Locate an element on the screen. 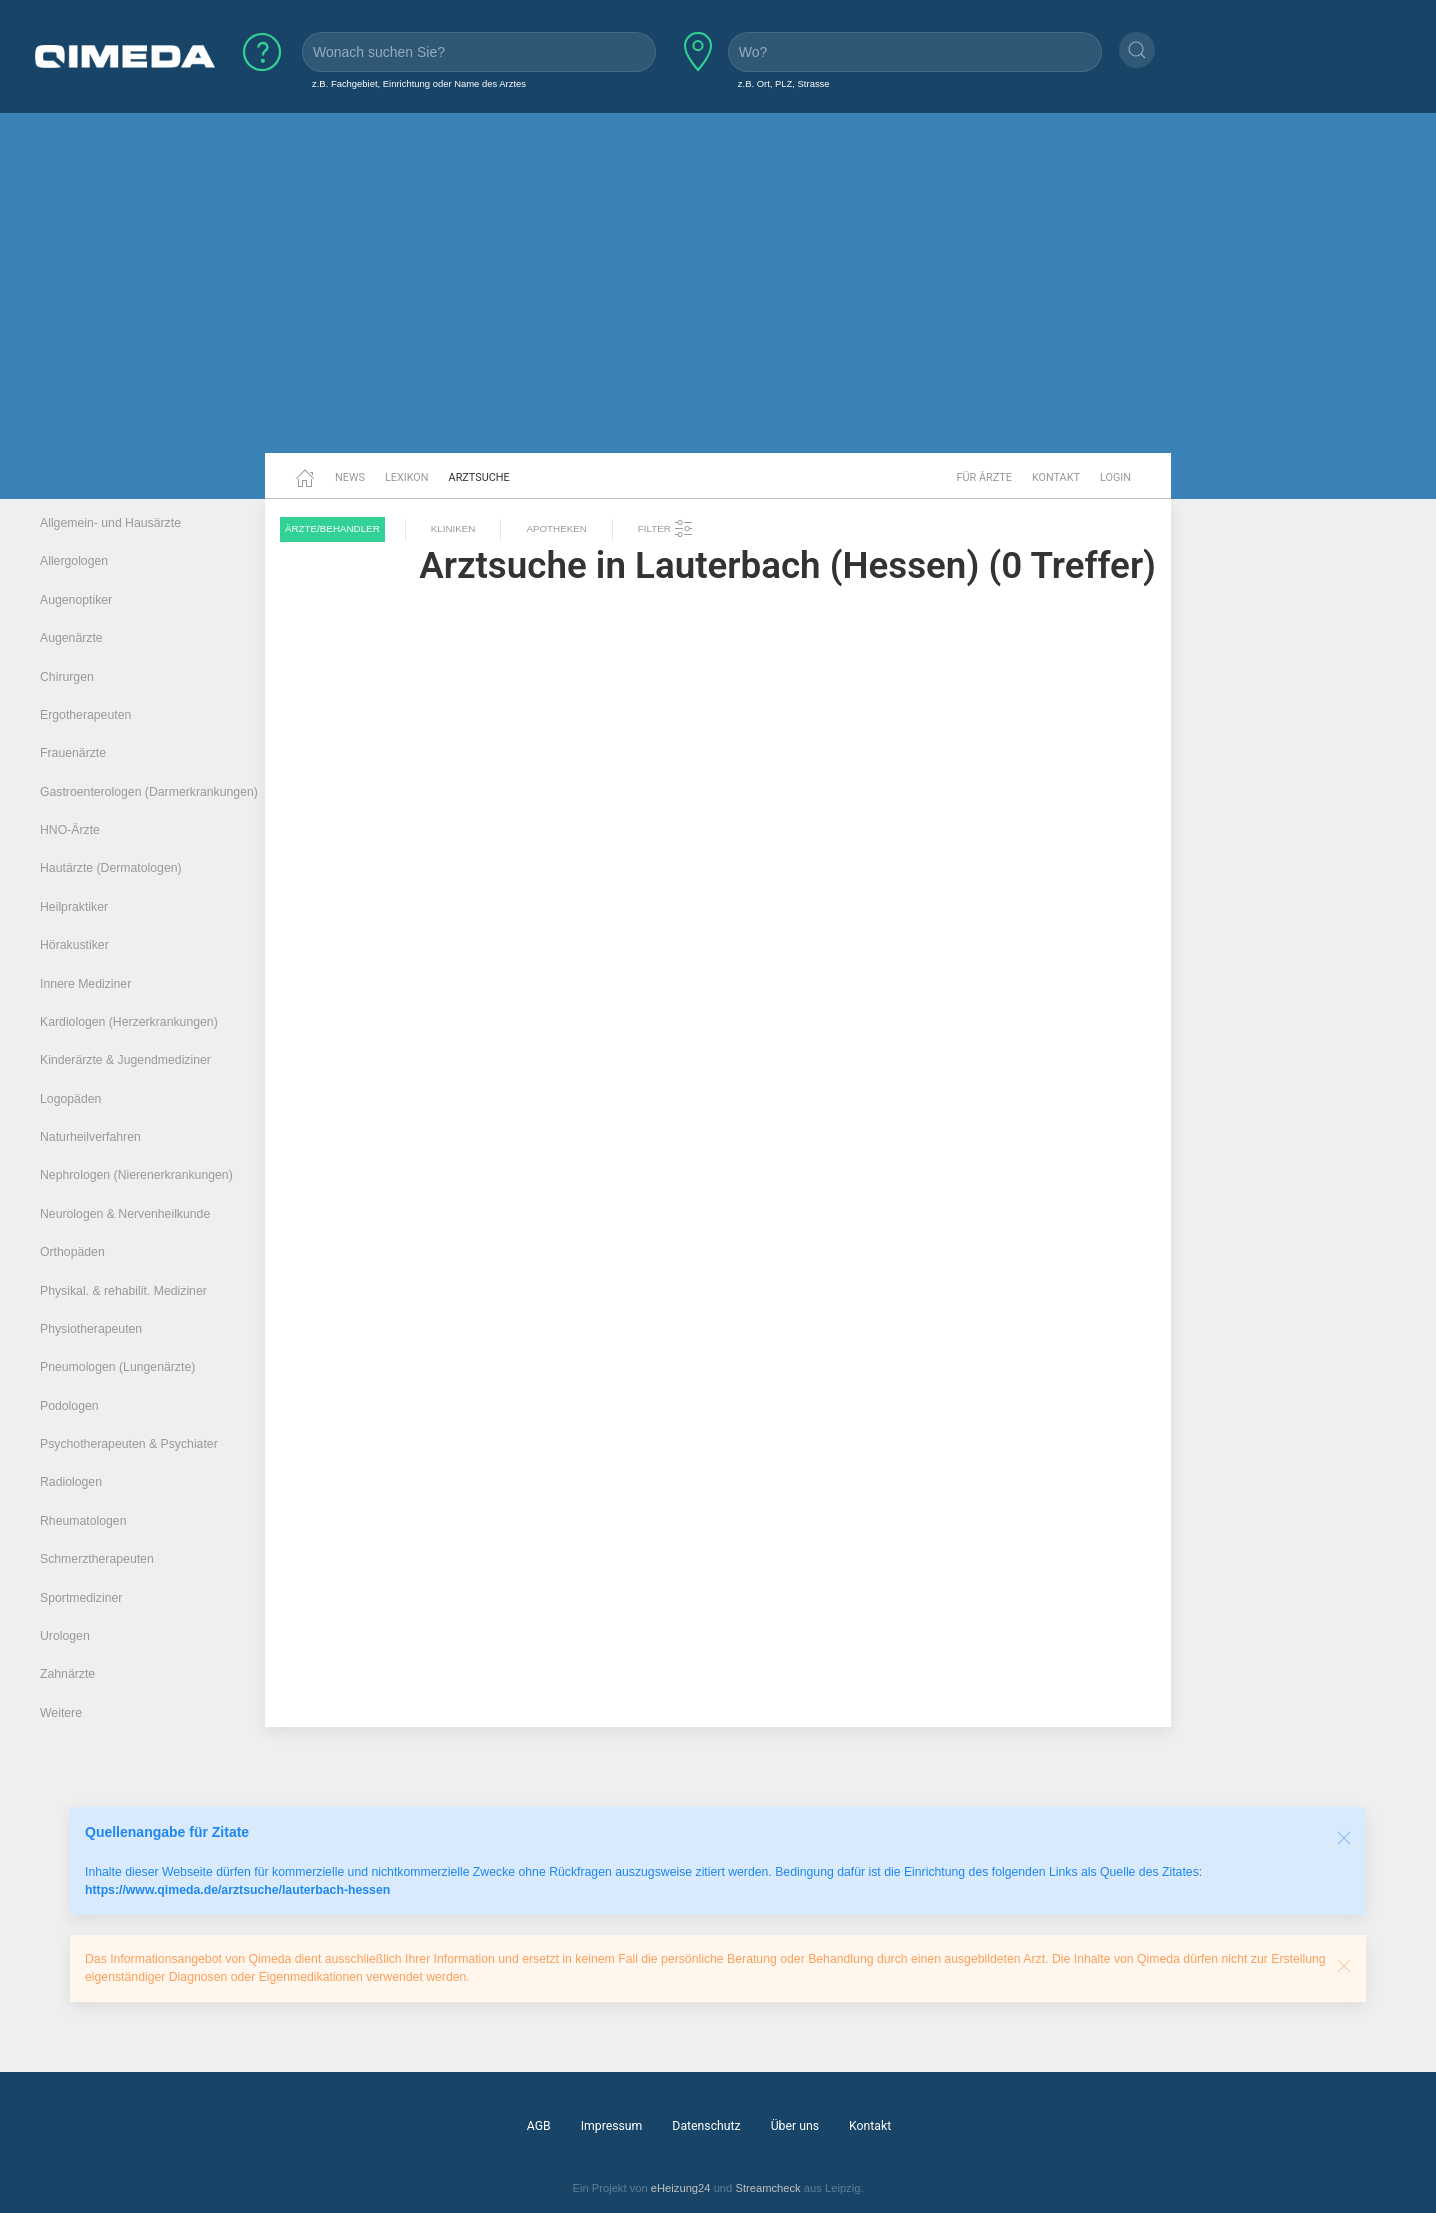  Innere Mediziner is located at coordinates (85, 984).